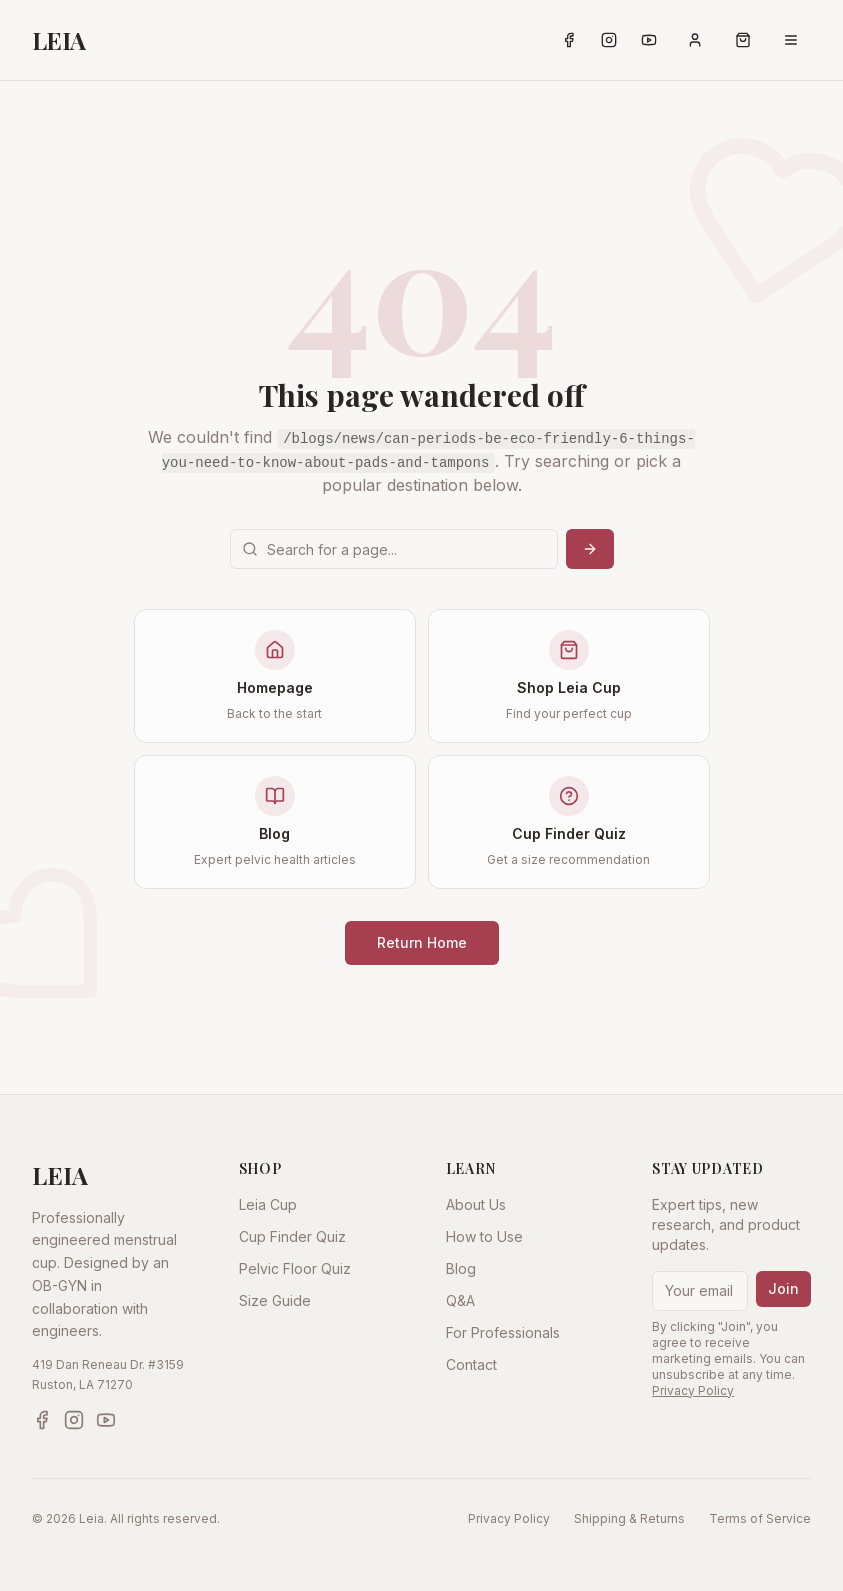 The image size is (843, 1591). Describe the element at coordinates (295, 1268) in the screenshot. I see `Pelvic Floor Quiz` at that location.